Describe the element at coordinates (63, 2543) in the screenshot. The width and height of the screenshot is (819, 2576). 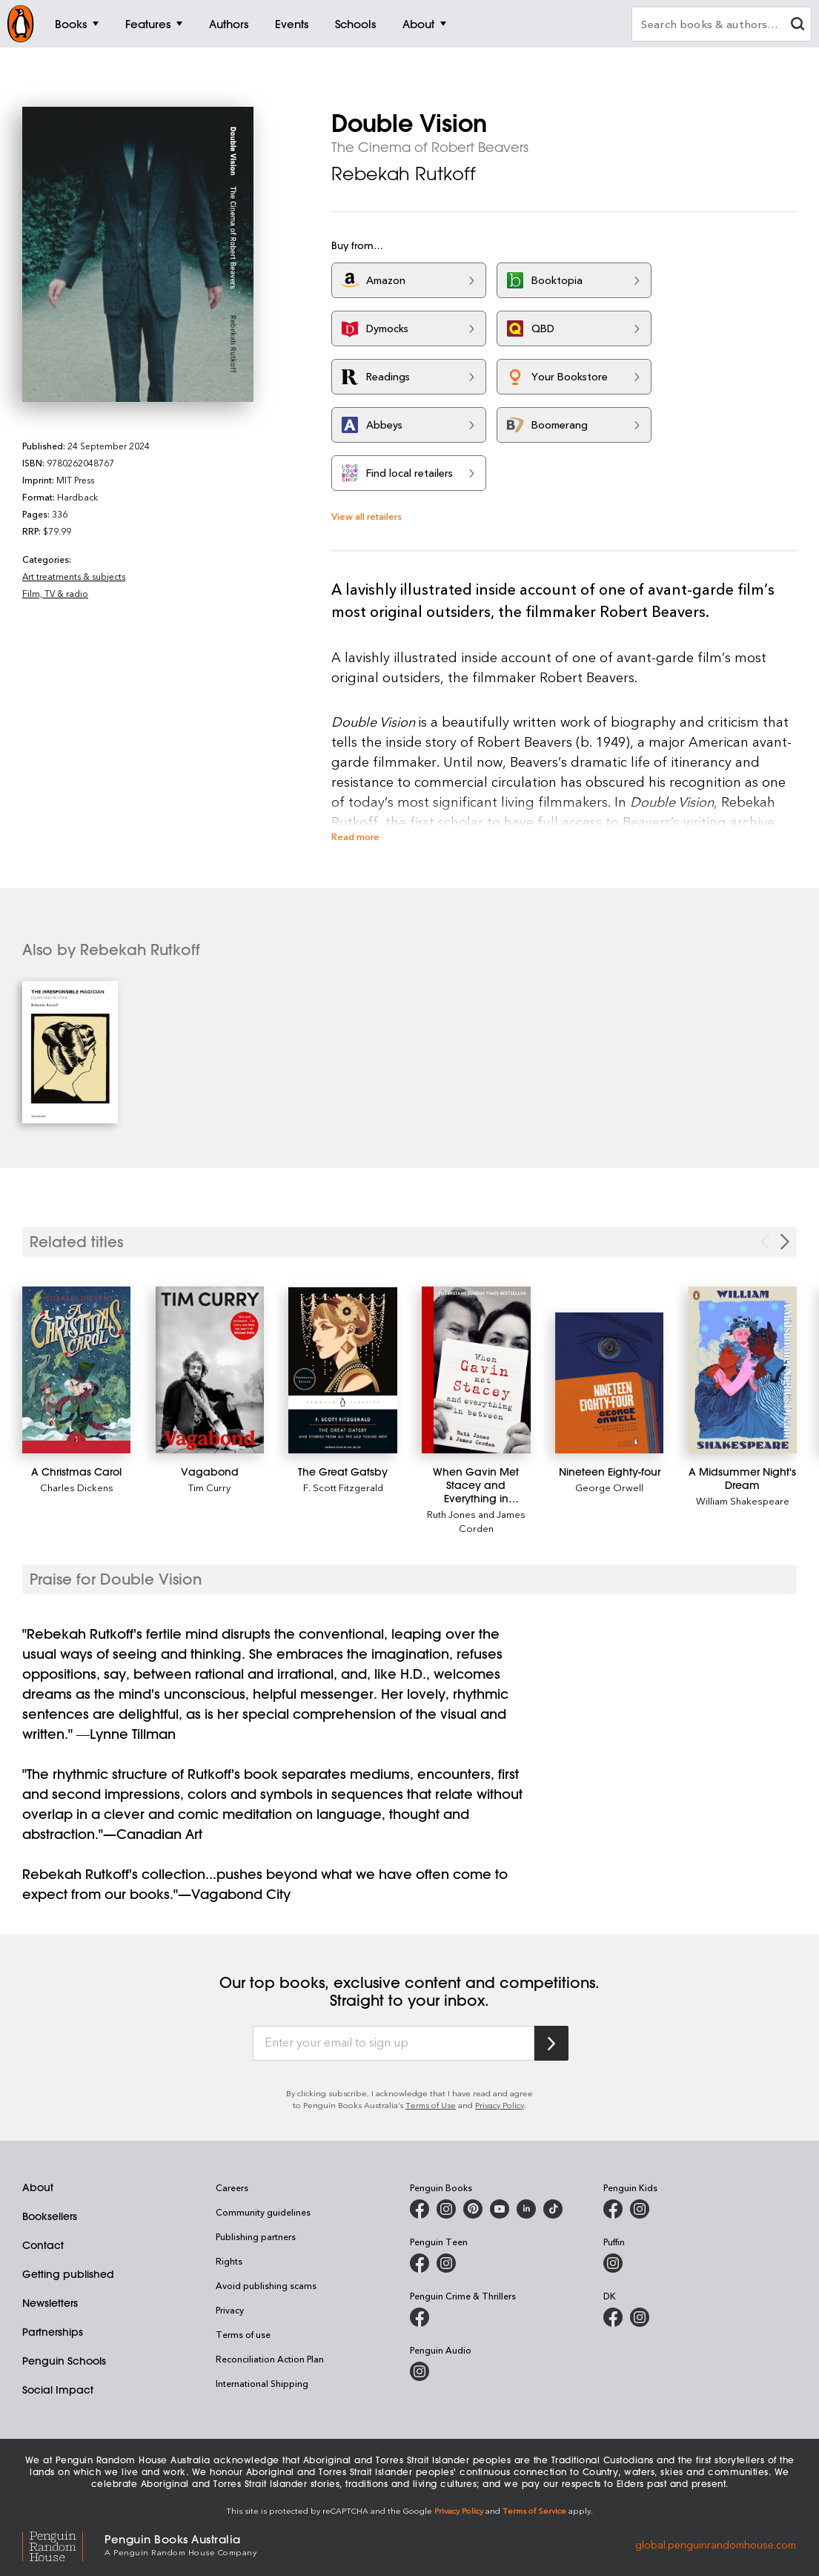
I see `[Penguin Random House Global]` at that location.